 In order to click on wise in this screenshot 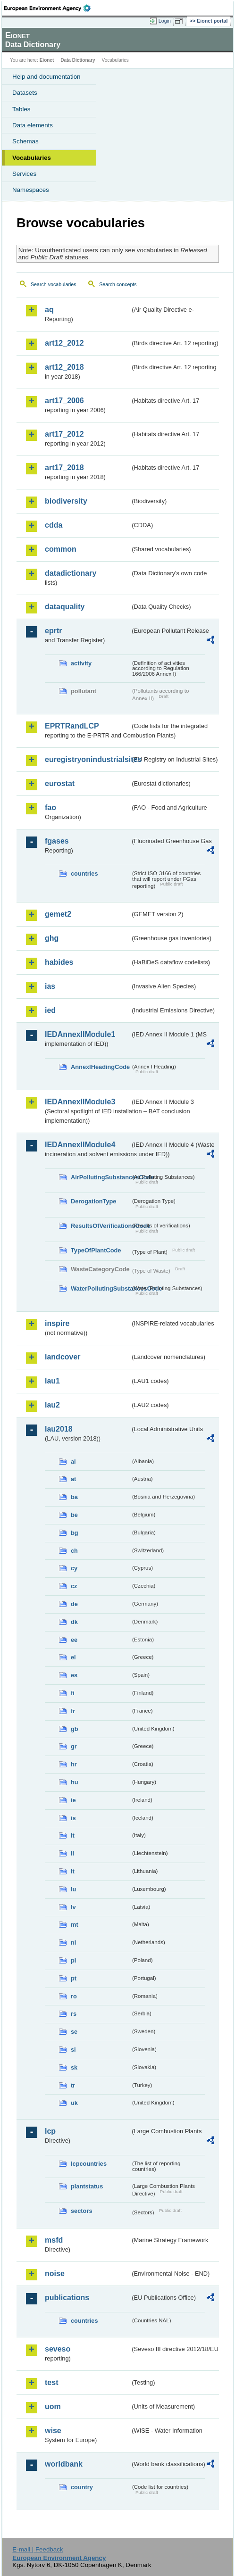, I will do `click(53, 2431)`.